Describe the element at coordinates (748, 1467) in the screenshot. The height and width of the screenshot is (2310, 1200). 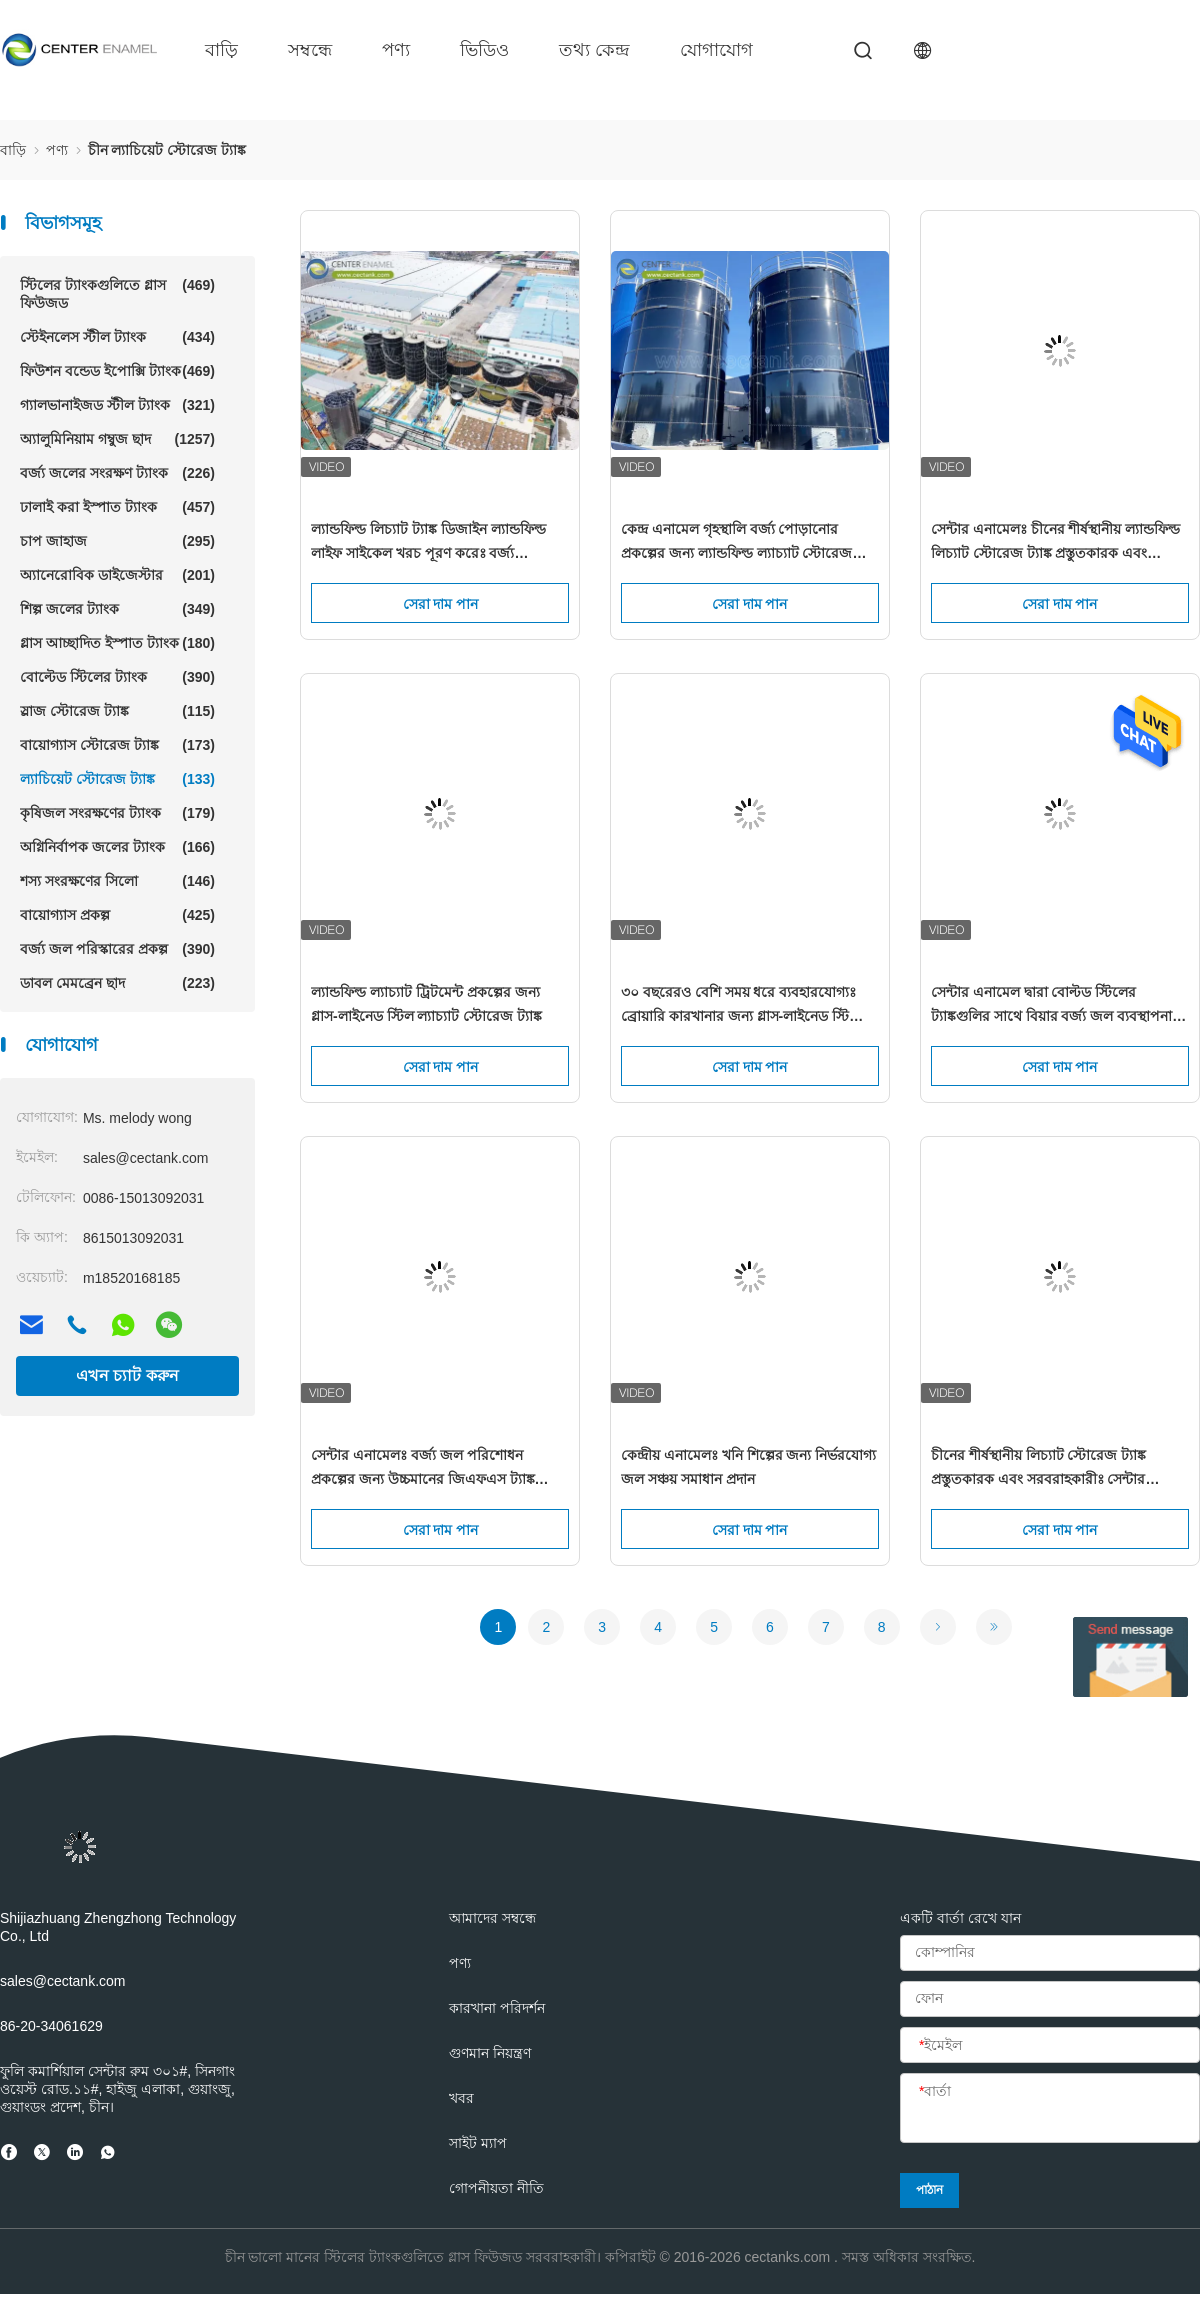
I see `কেন্দ্রীয় এনামেলঃ খনি শিল্পের জন্য নির্ভরযোগ্য জল সঞ্চয় সমাধান প্রদান` at that location.